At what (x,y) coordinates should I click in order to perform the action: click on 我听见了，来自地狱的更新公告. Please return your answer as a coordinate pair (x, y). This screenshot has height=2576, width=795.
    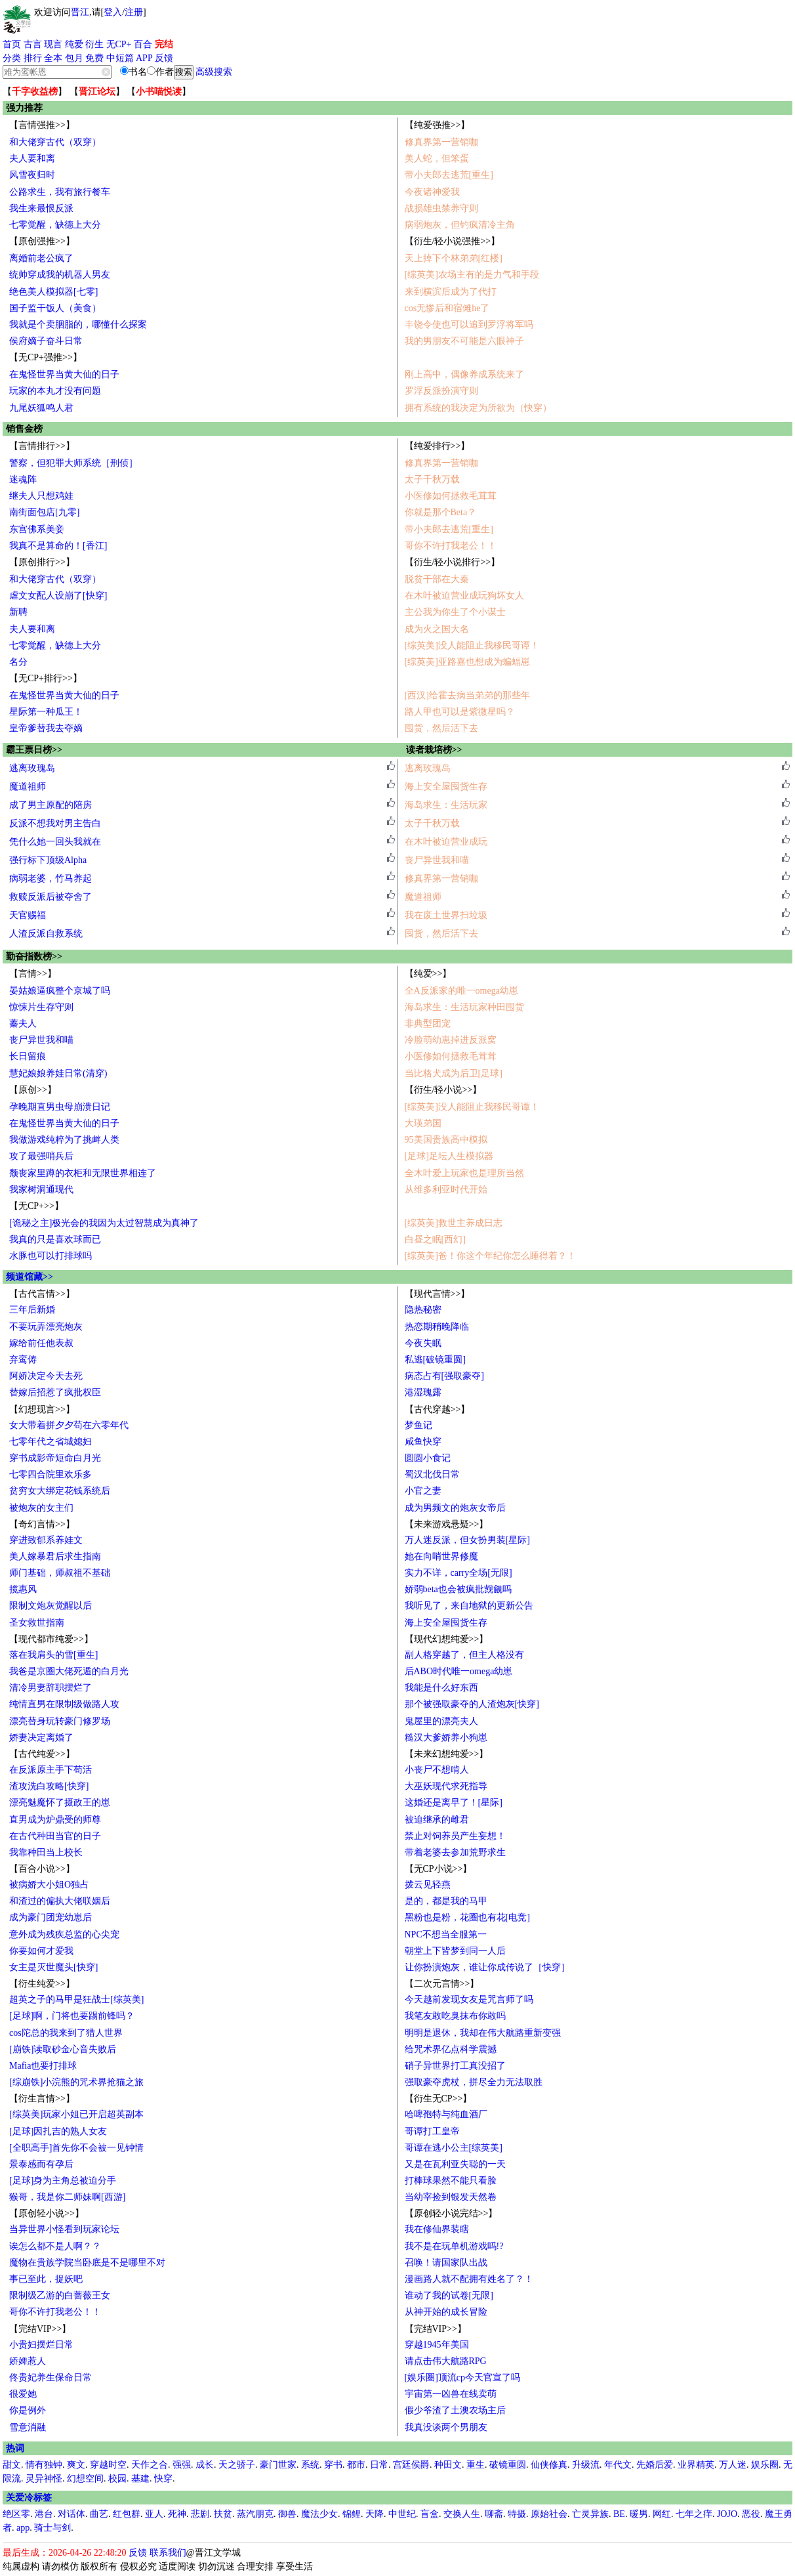
    Looking at the image, I should click on (469, 1606).